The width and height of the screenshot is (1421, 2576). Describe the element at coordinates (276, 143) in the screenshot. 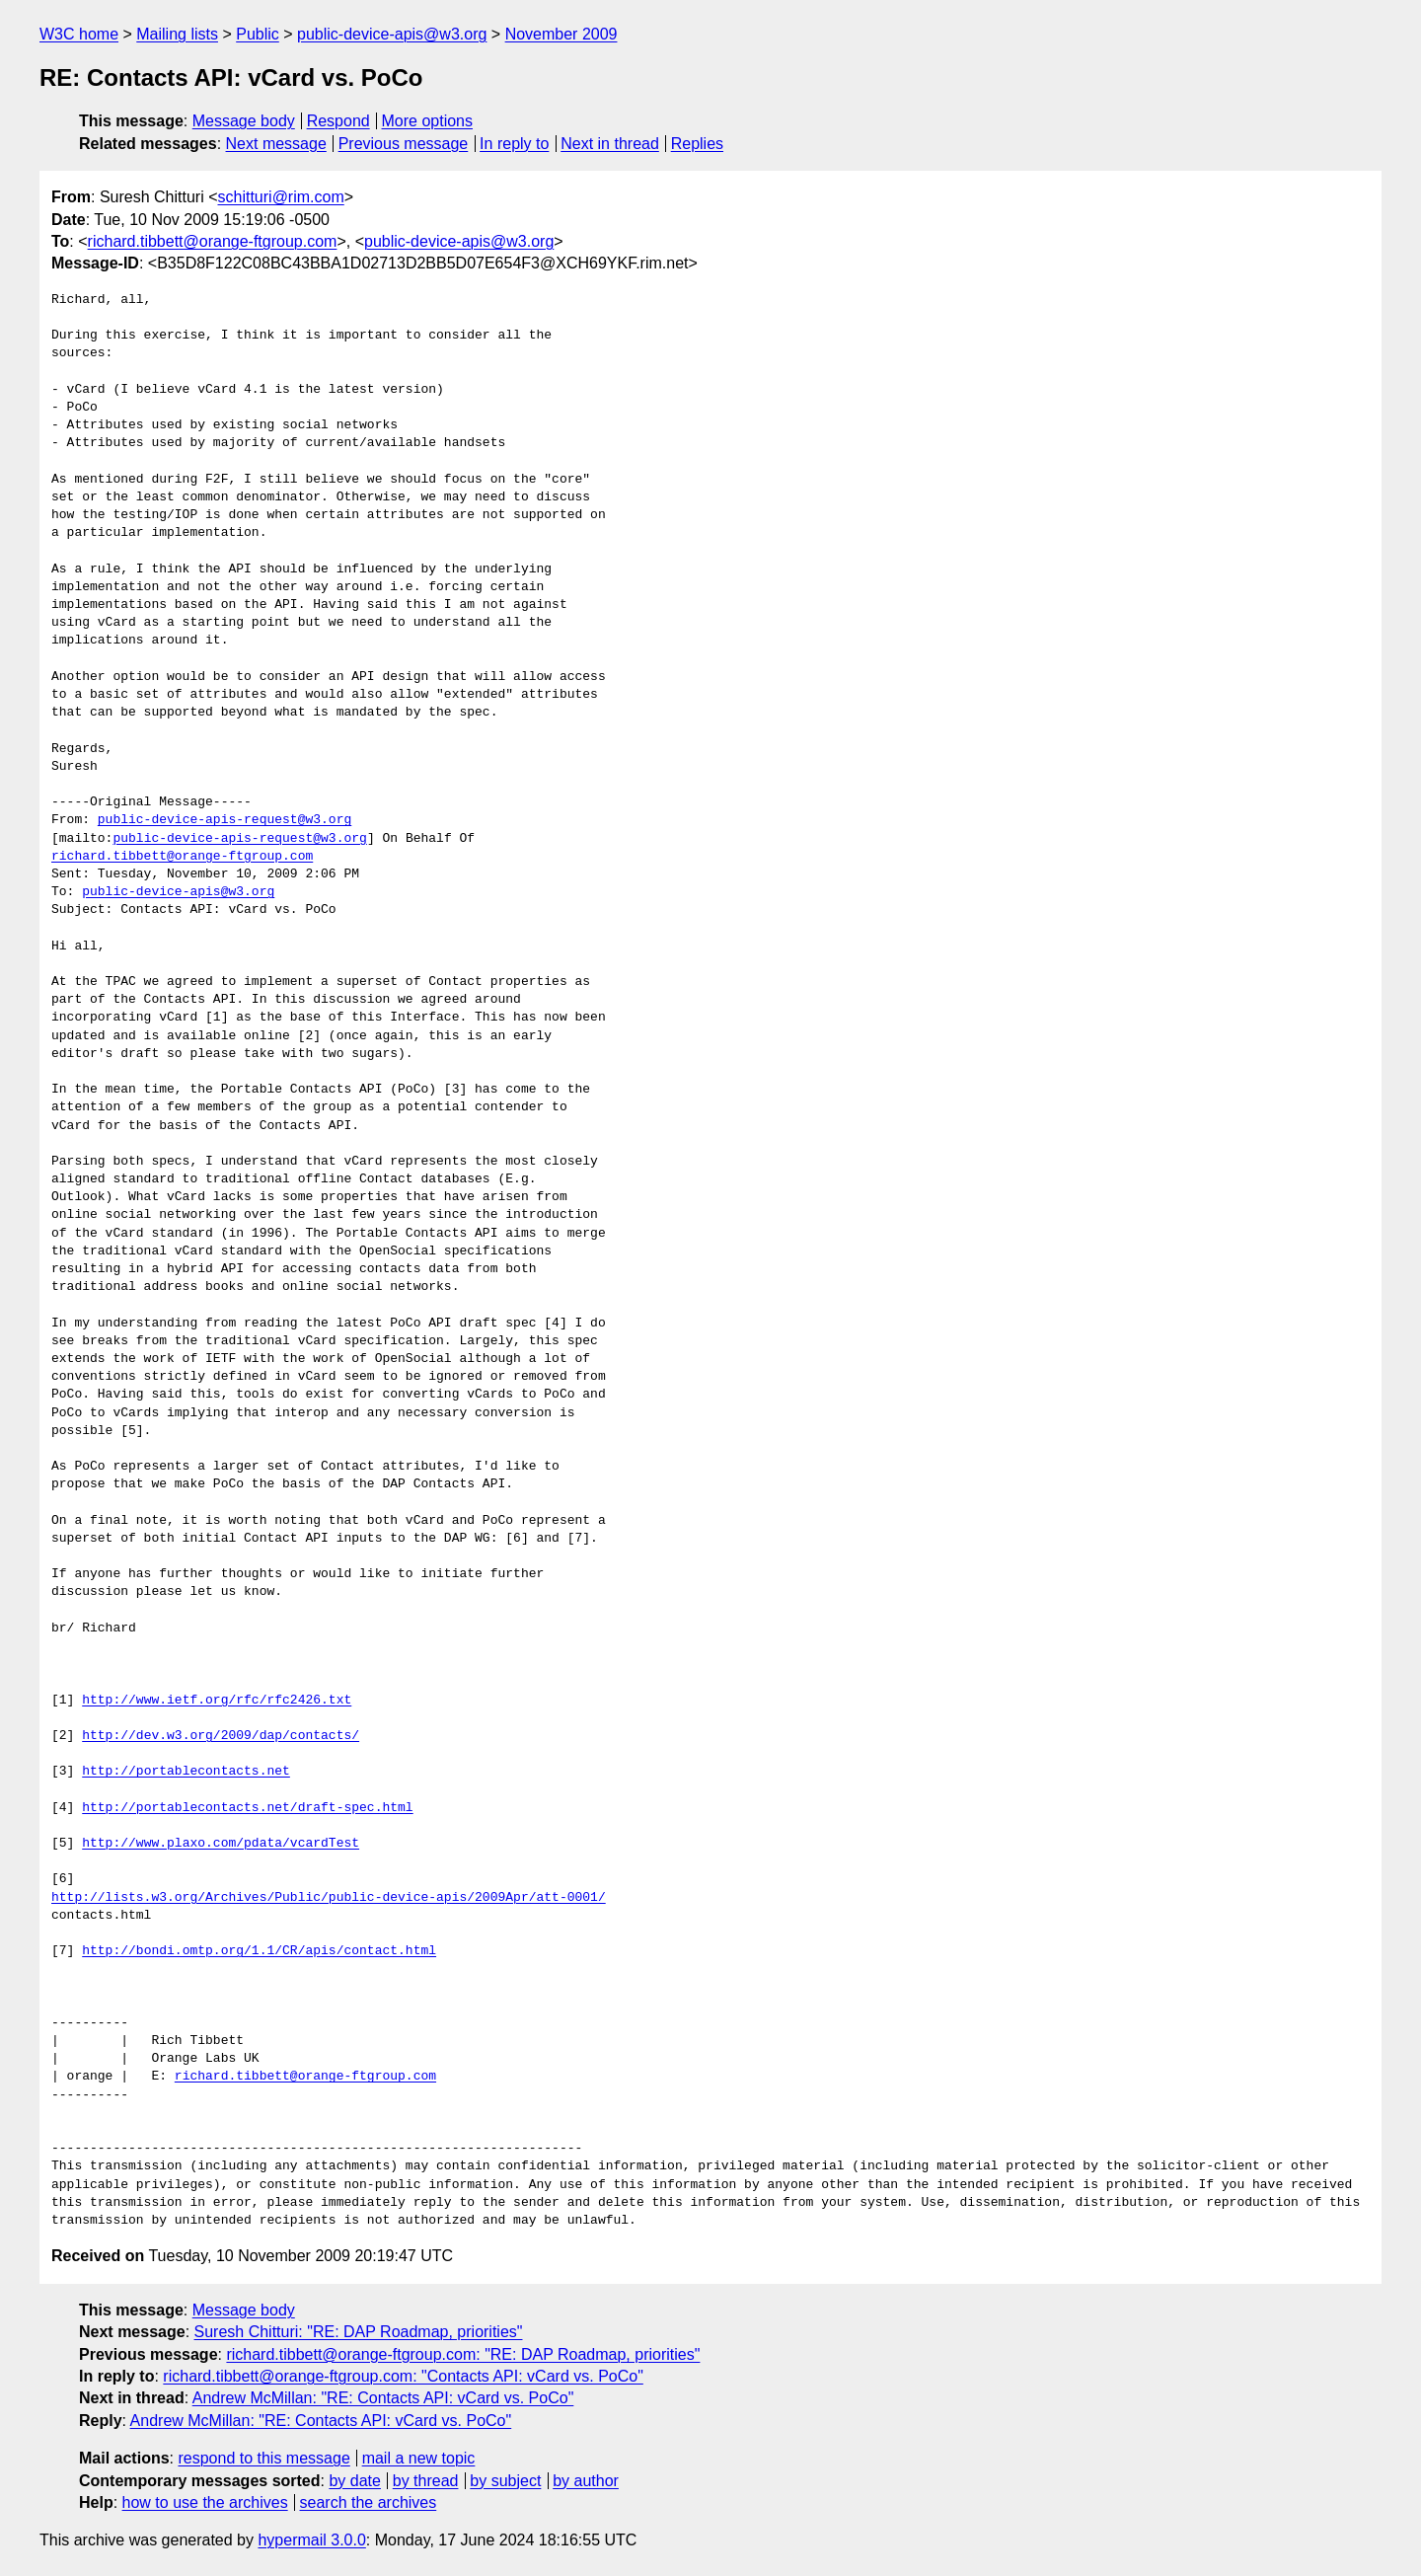

I see `Next message` at that location.